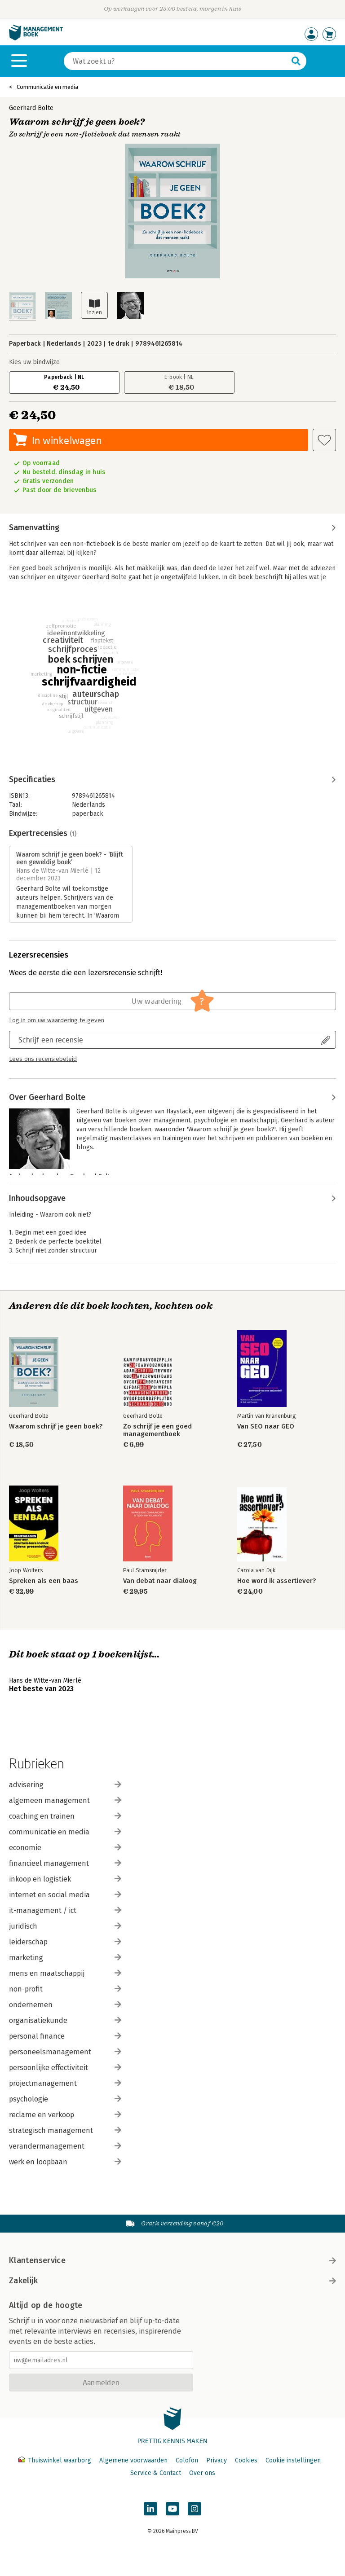  I want to click on ondernemen, so click(65, 2004).